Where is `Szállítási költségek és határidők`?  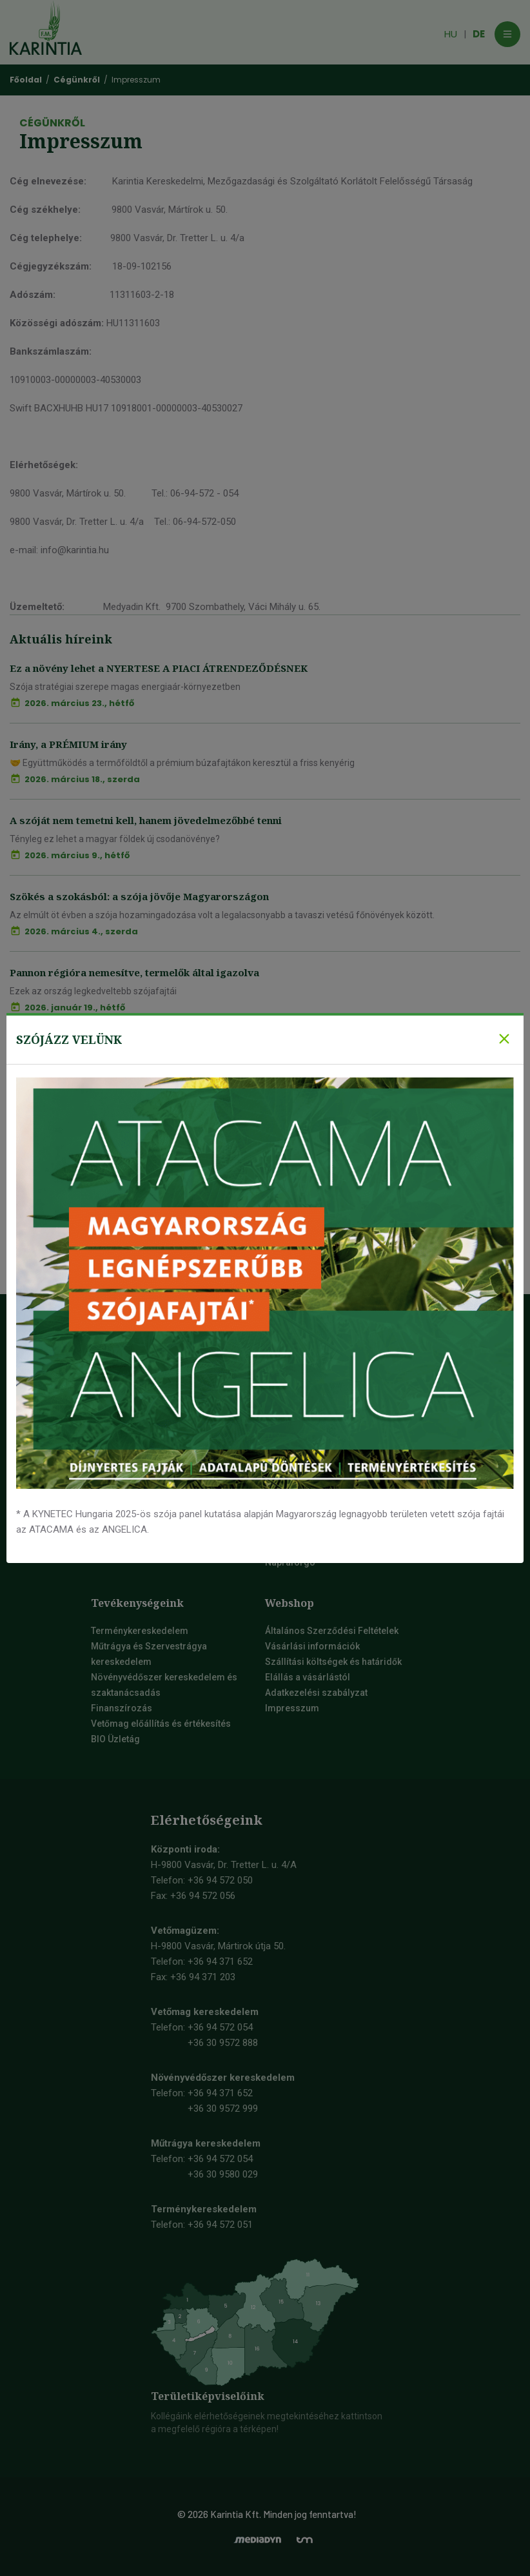
Szállítási költségek és határidők is located at coordinates (333, 1662).